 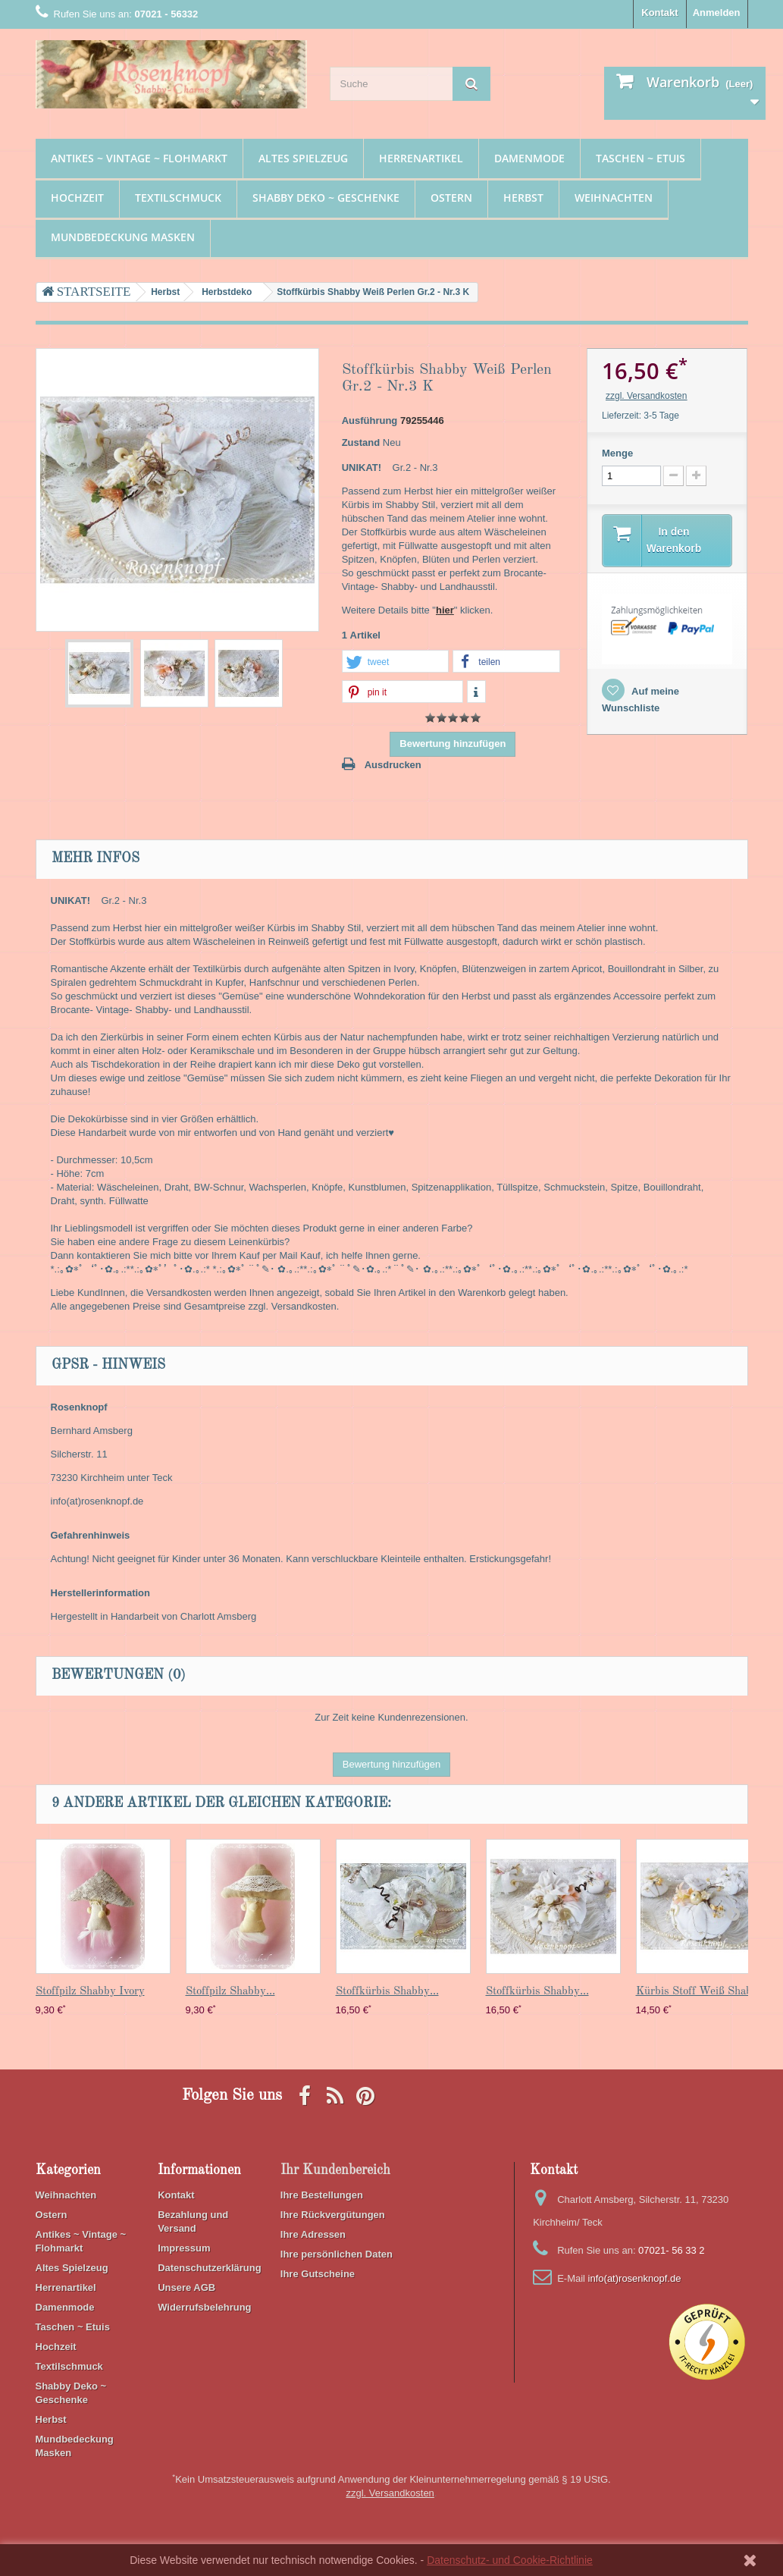 I want to click on Altes Spielzeug, so click(x=303, y=158).